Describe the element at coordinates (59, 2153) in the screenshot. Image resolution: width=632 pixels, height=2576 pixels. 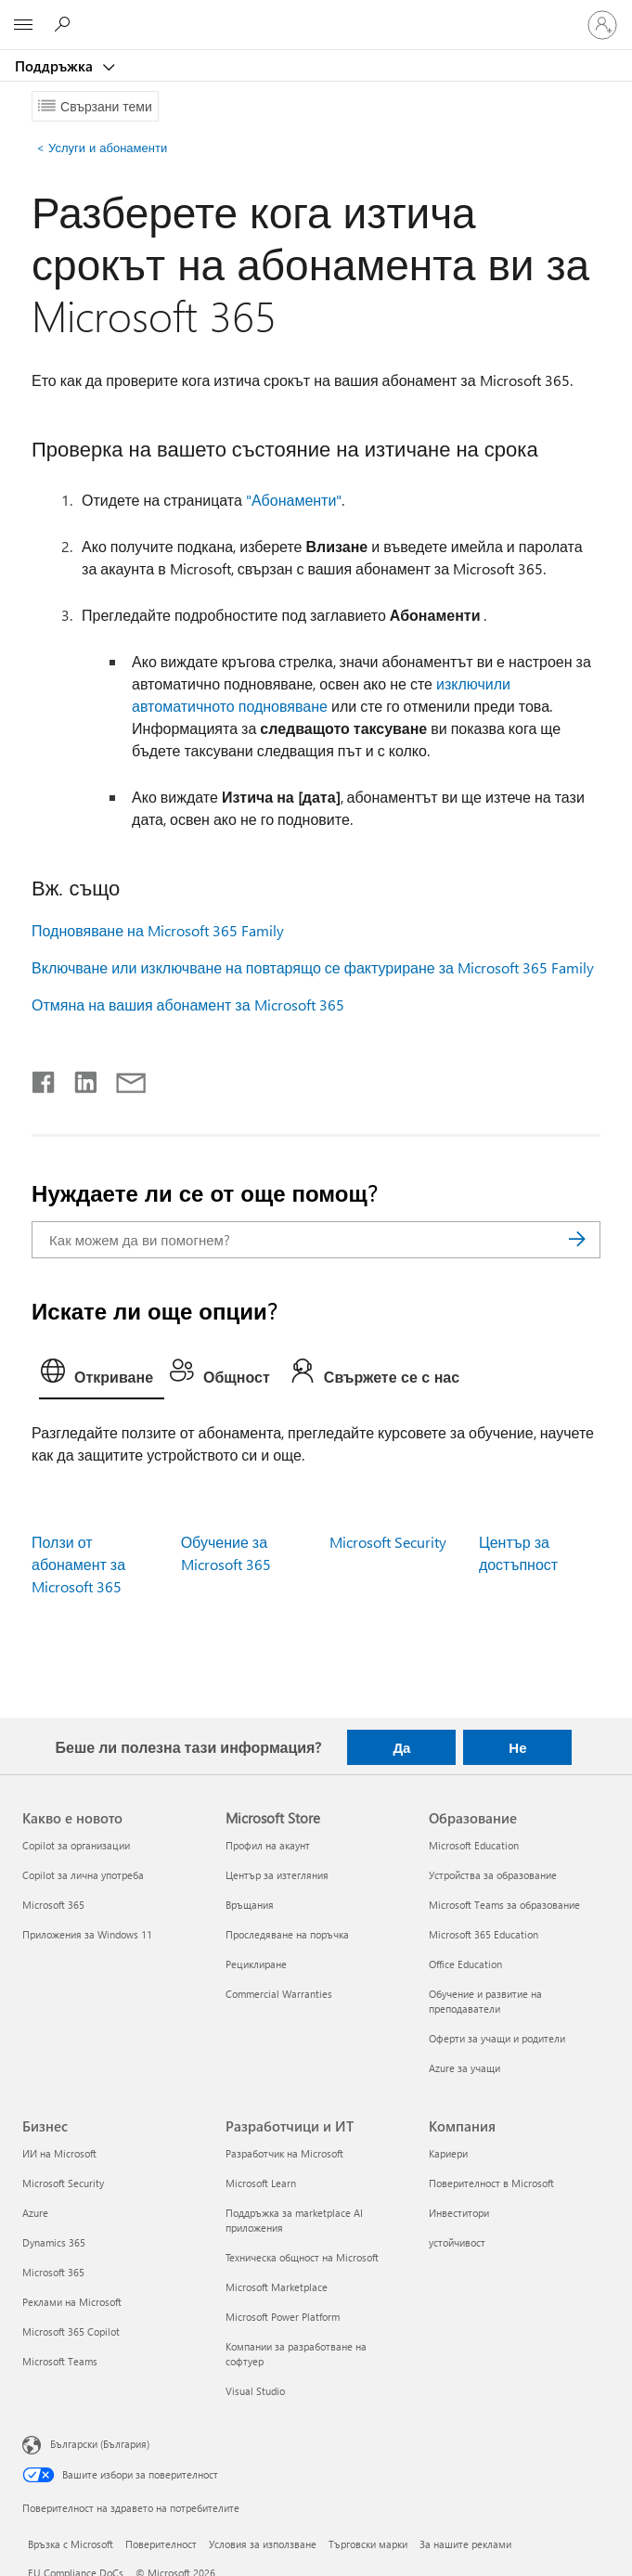
I see `ИИ на Microsoft [ИИ на Microsoft Бизнес]` at that location.